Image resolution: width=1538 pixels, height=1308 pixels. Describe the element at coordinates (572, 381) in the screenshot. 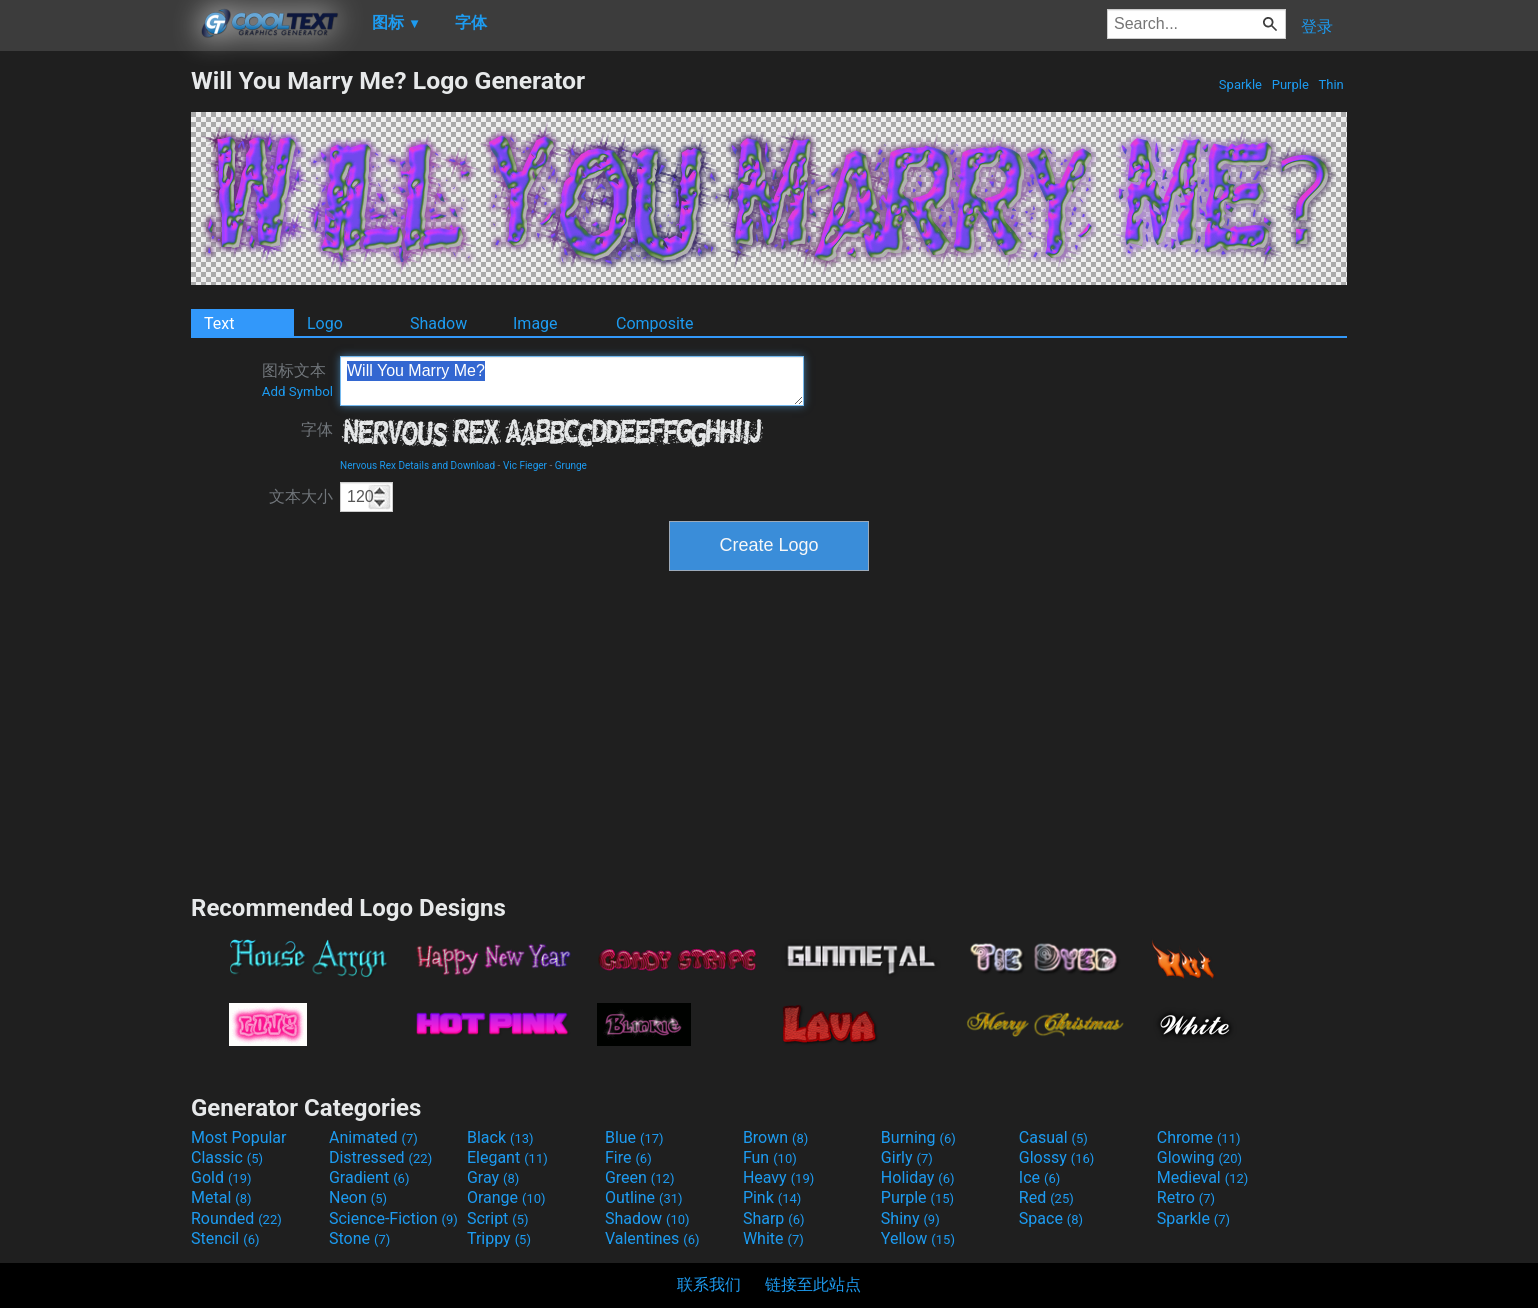

I see `Will You Marry Me?` at that location.